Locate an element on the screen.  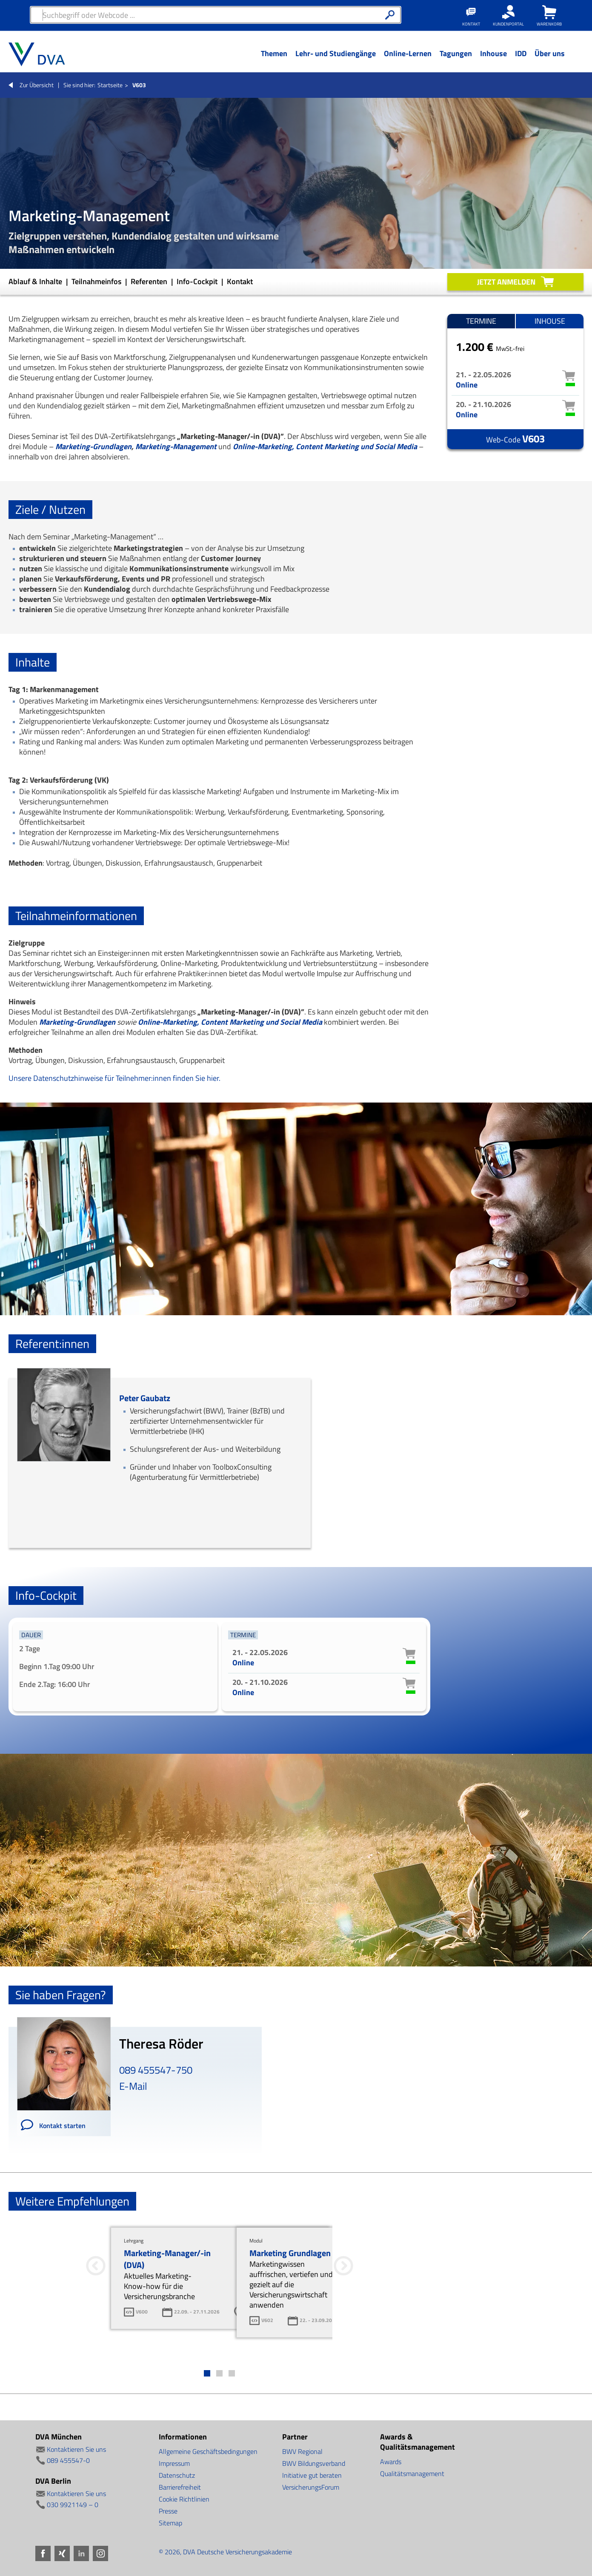
Marketing-Management is located at coordinates (176, 446).